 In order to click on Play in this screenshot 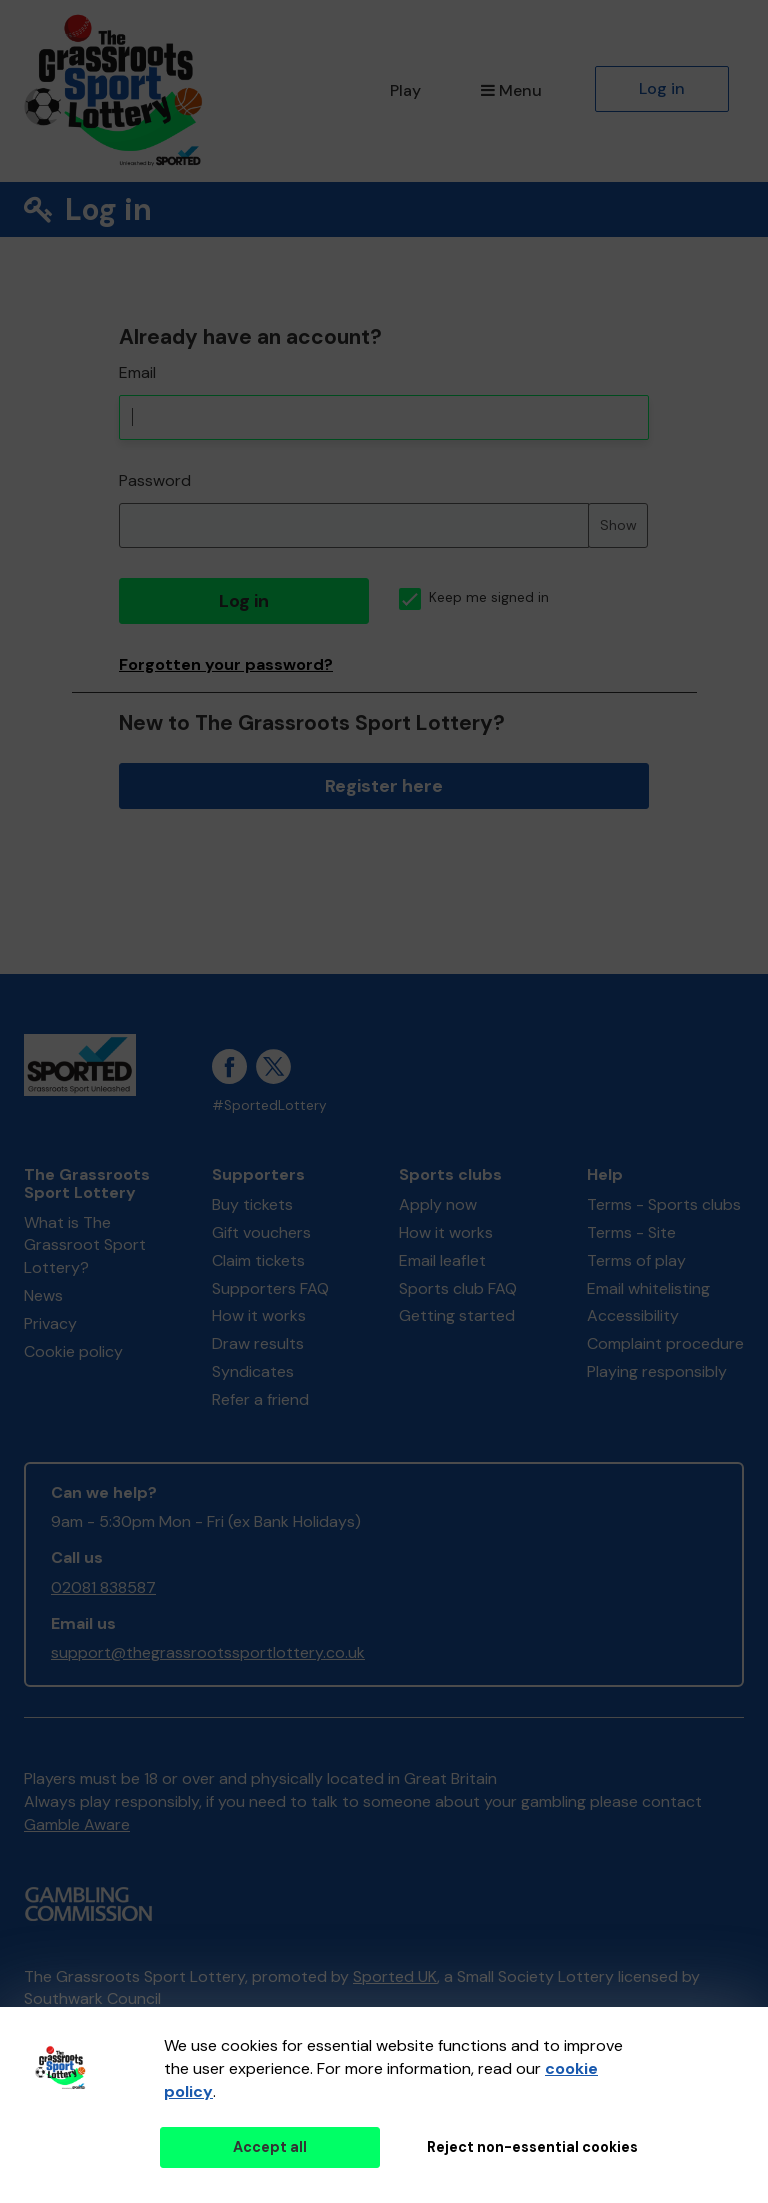, I will do `click(405, 90)`.